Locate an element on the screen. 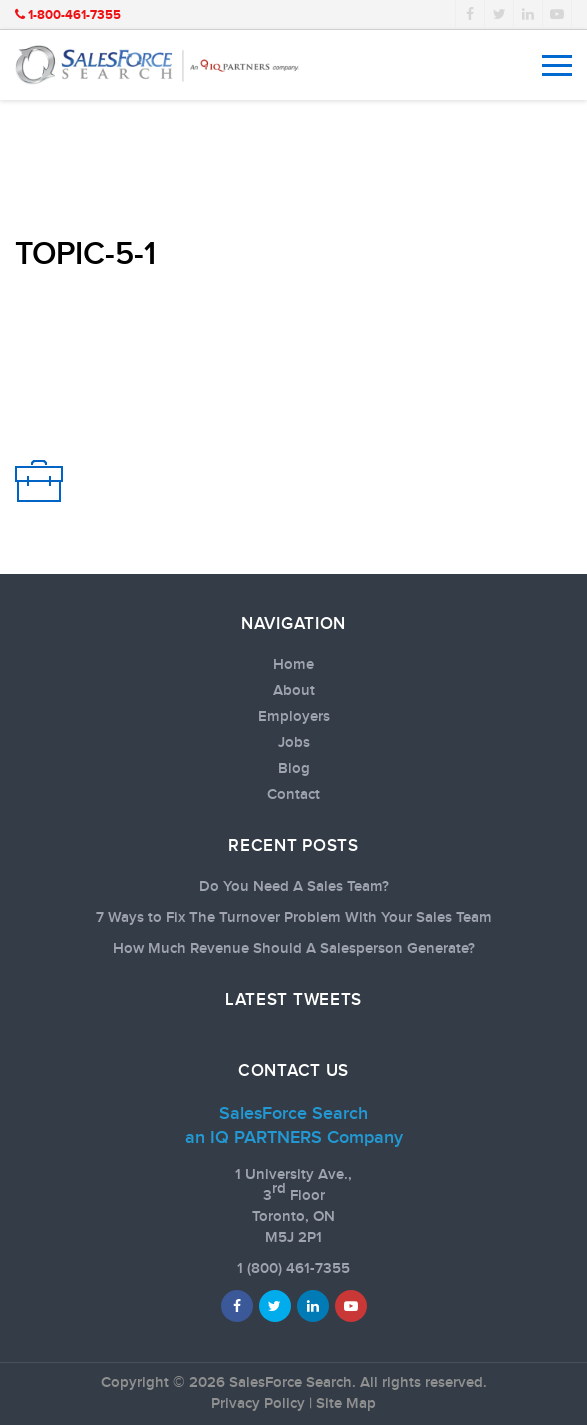  Site Map is located at coordinates (346, 1404).